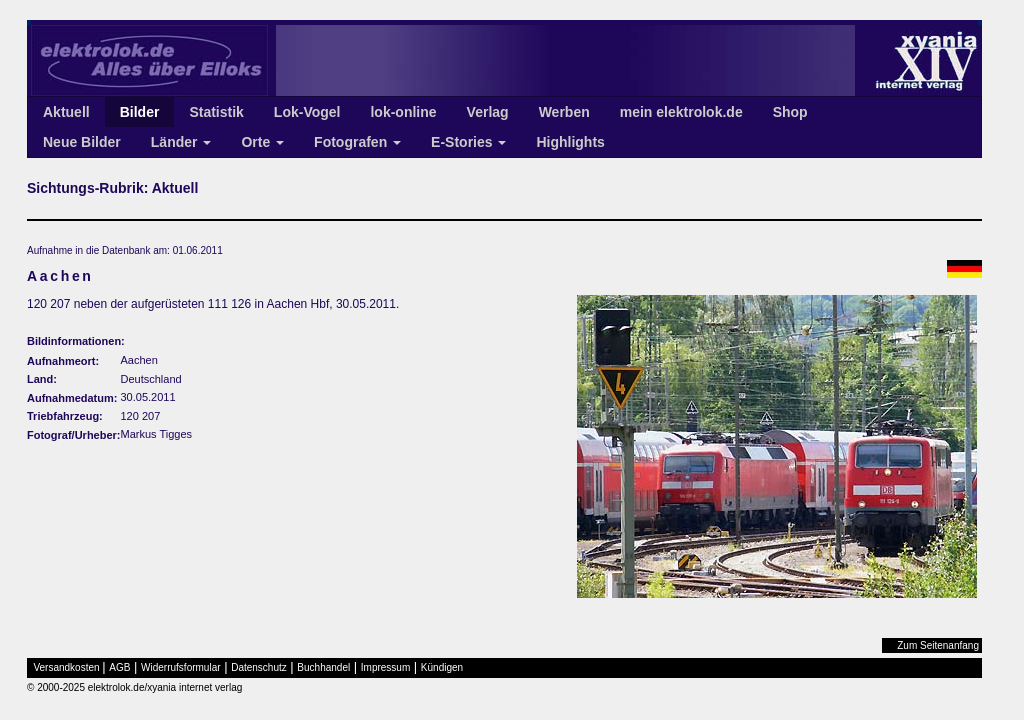 The height and width of the screenshot is (720, 1024). Describe the element at coordinates (468, 142) in the screenshot. I see `E-Stories` at that location.